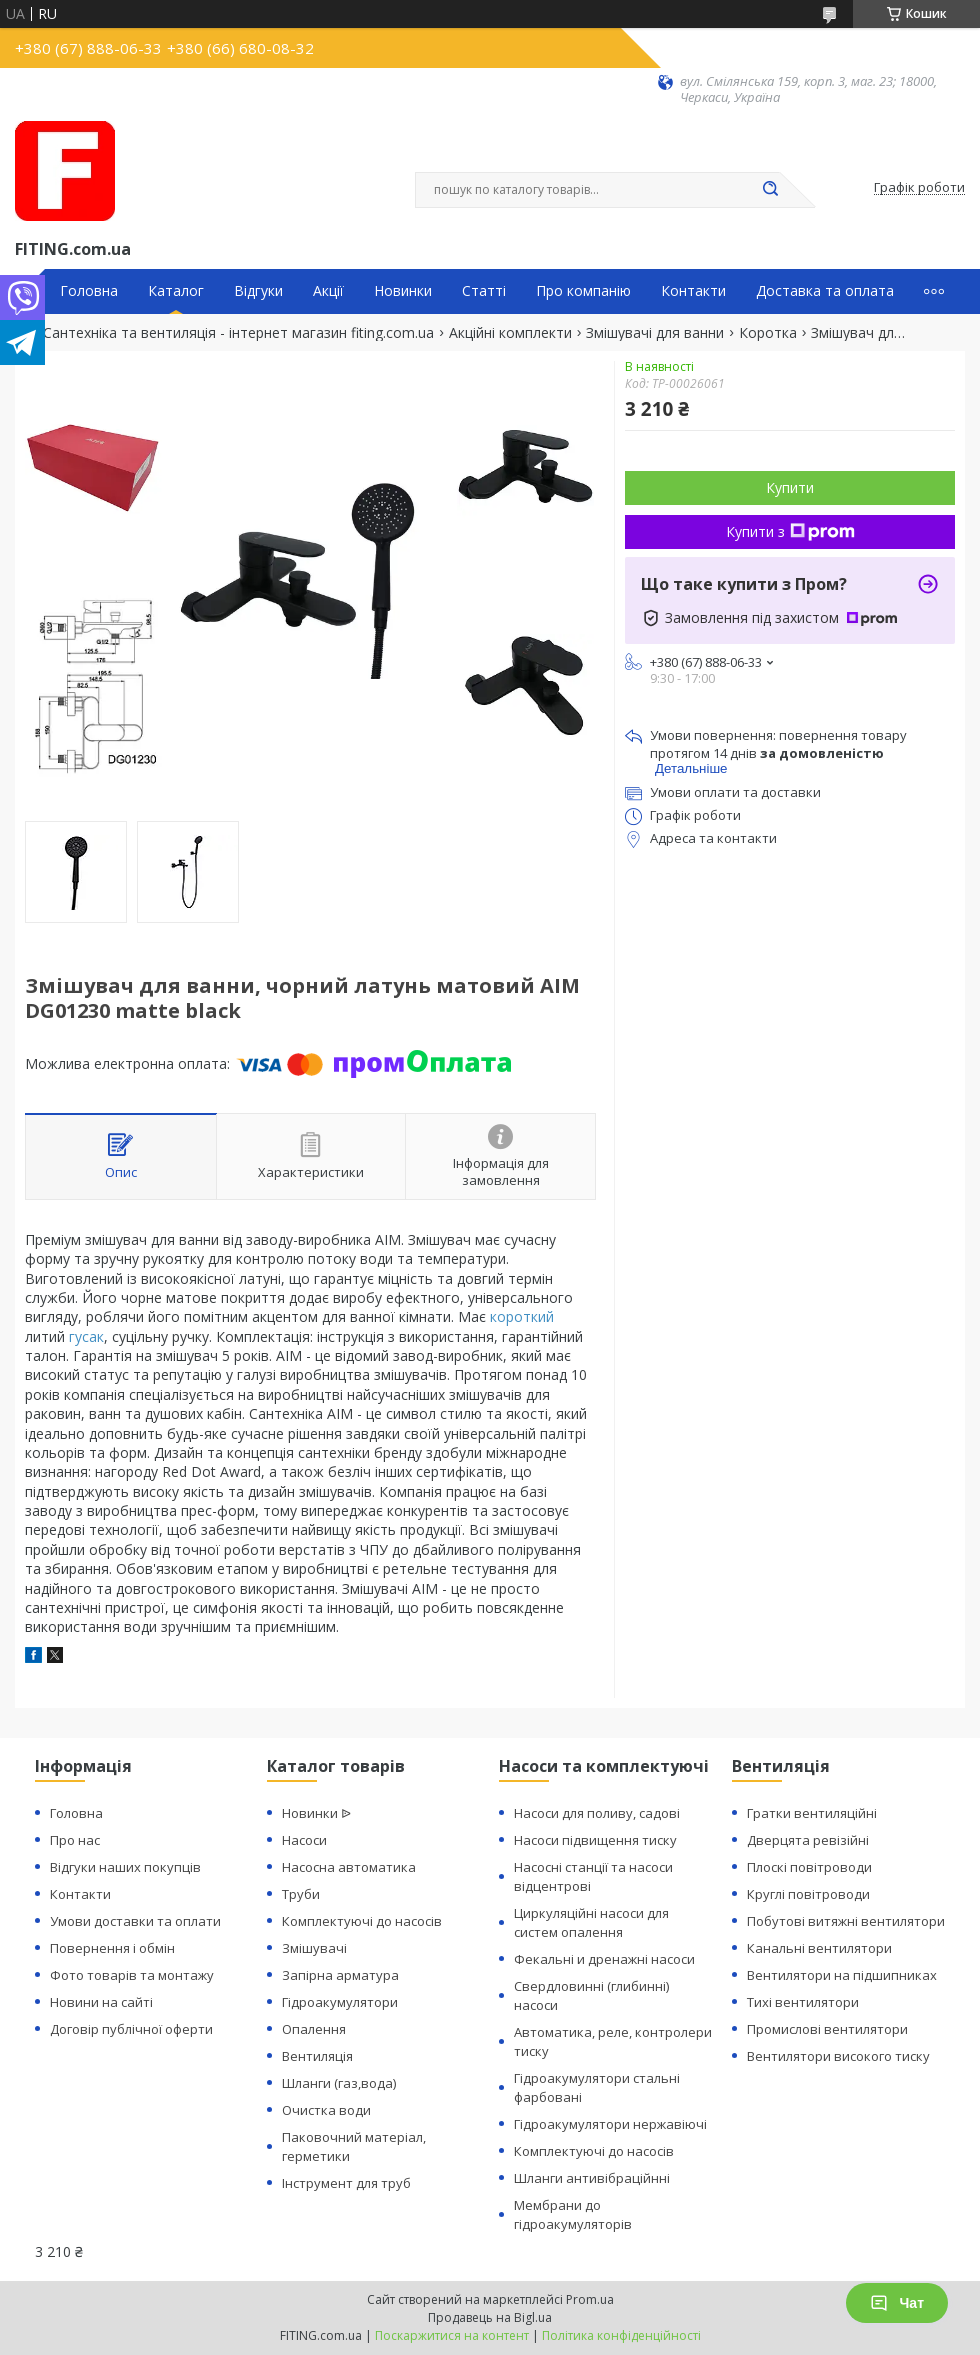 The width and height of the screenshot is (980, 2355). I want to click on Запірна арматура, so click(340, 1975).